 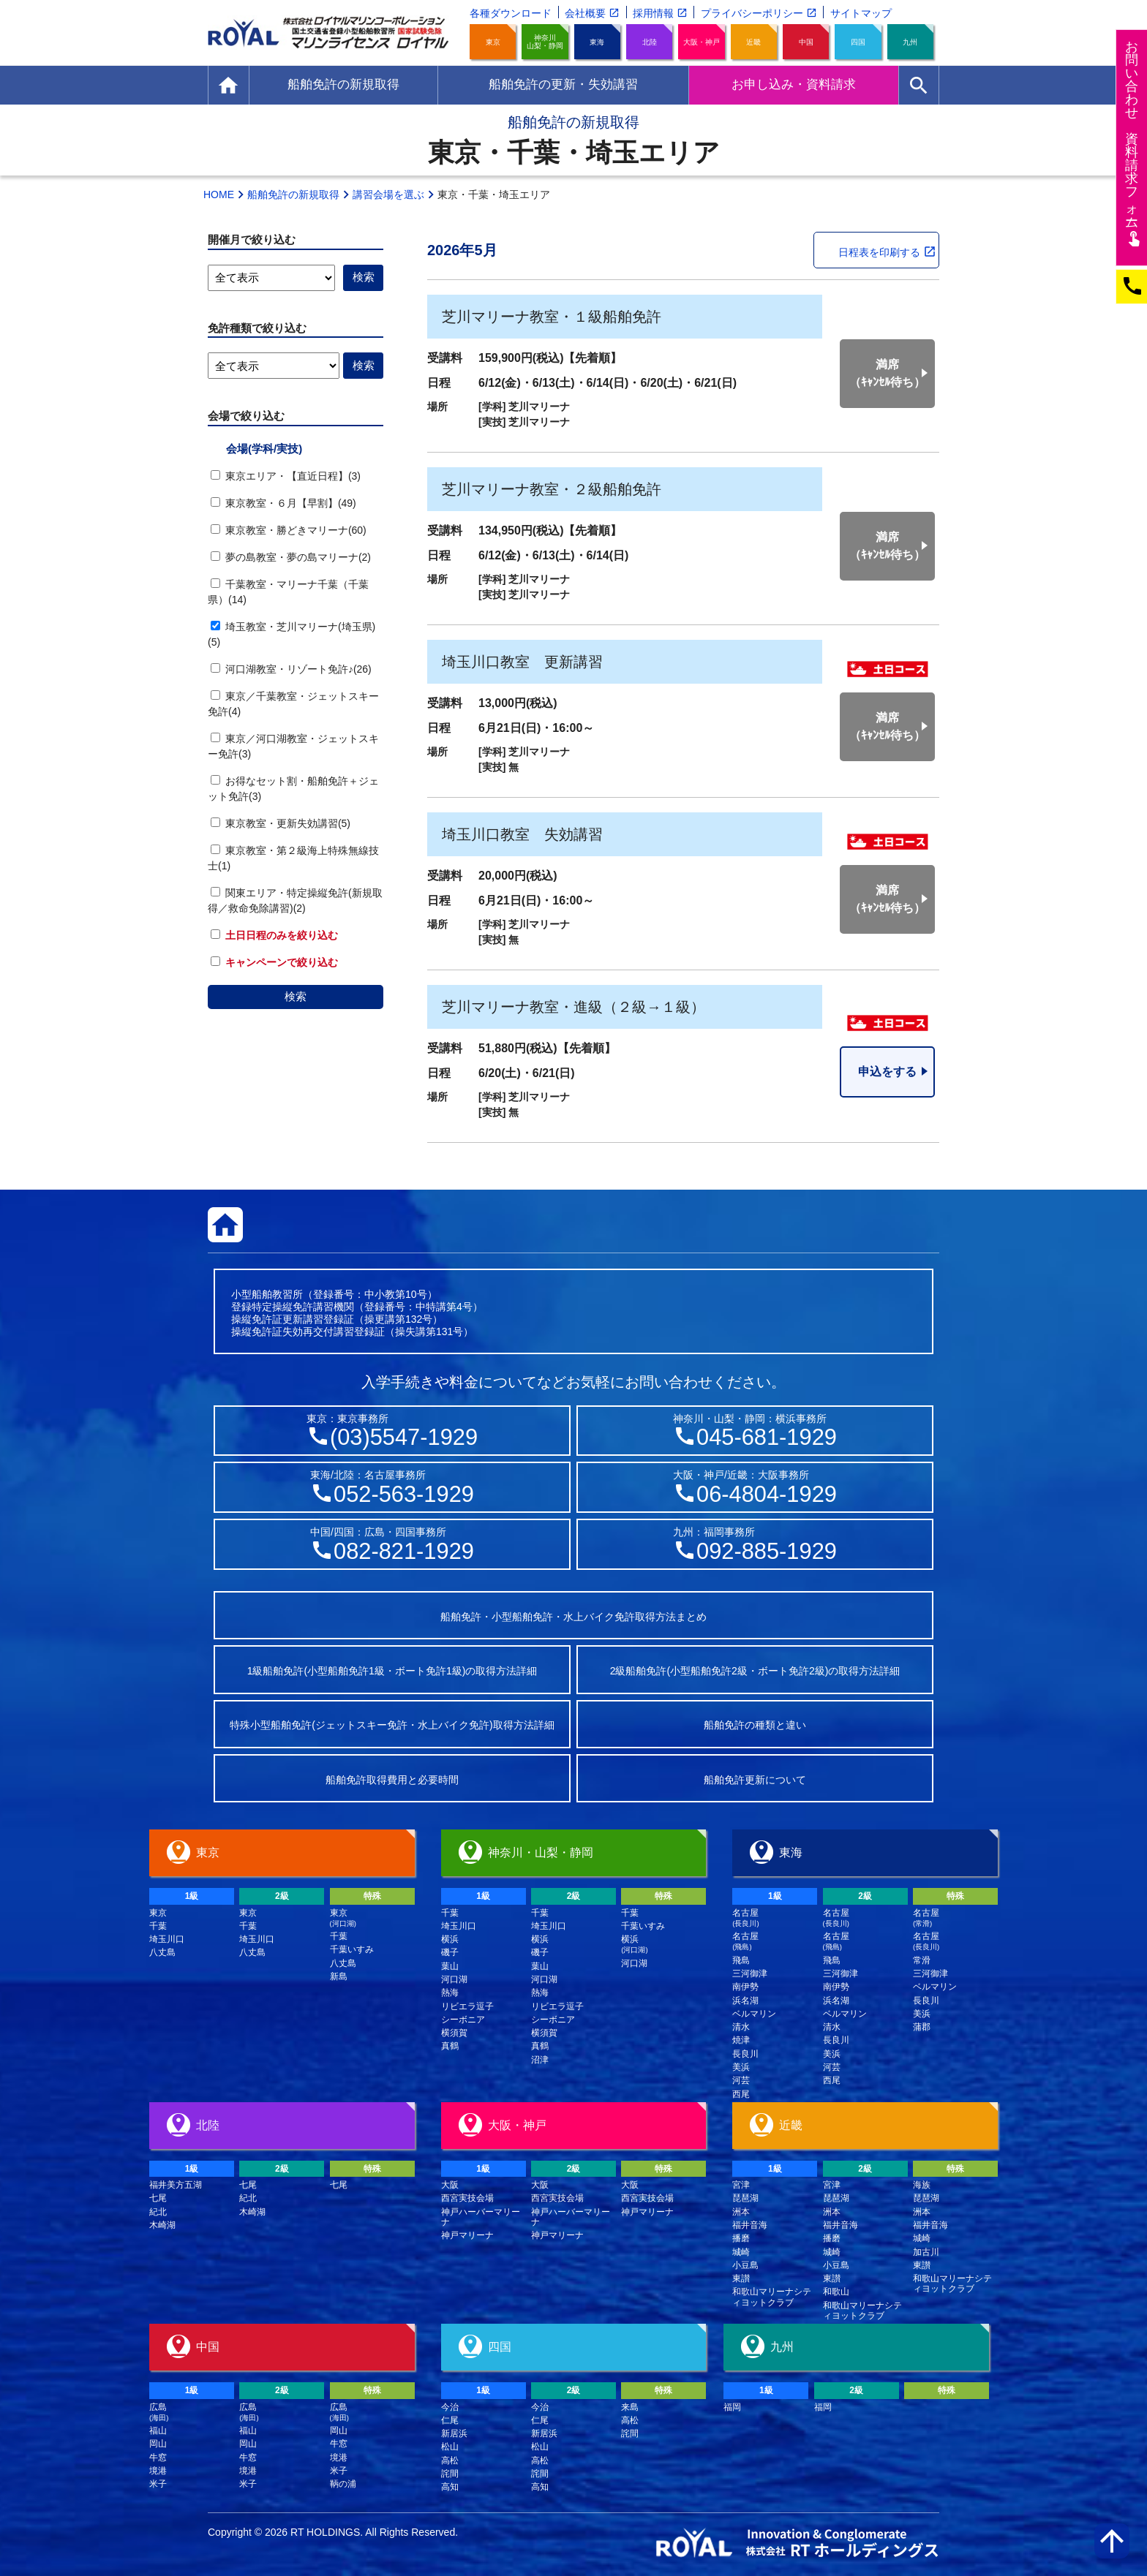 I want to click on キャンペーンで絞り込む, so click(x=274, y=962).